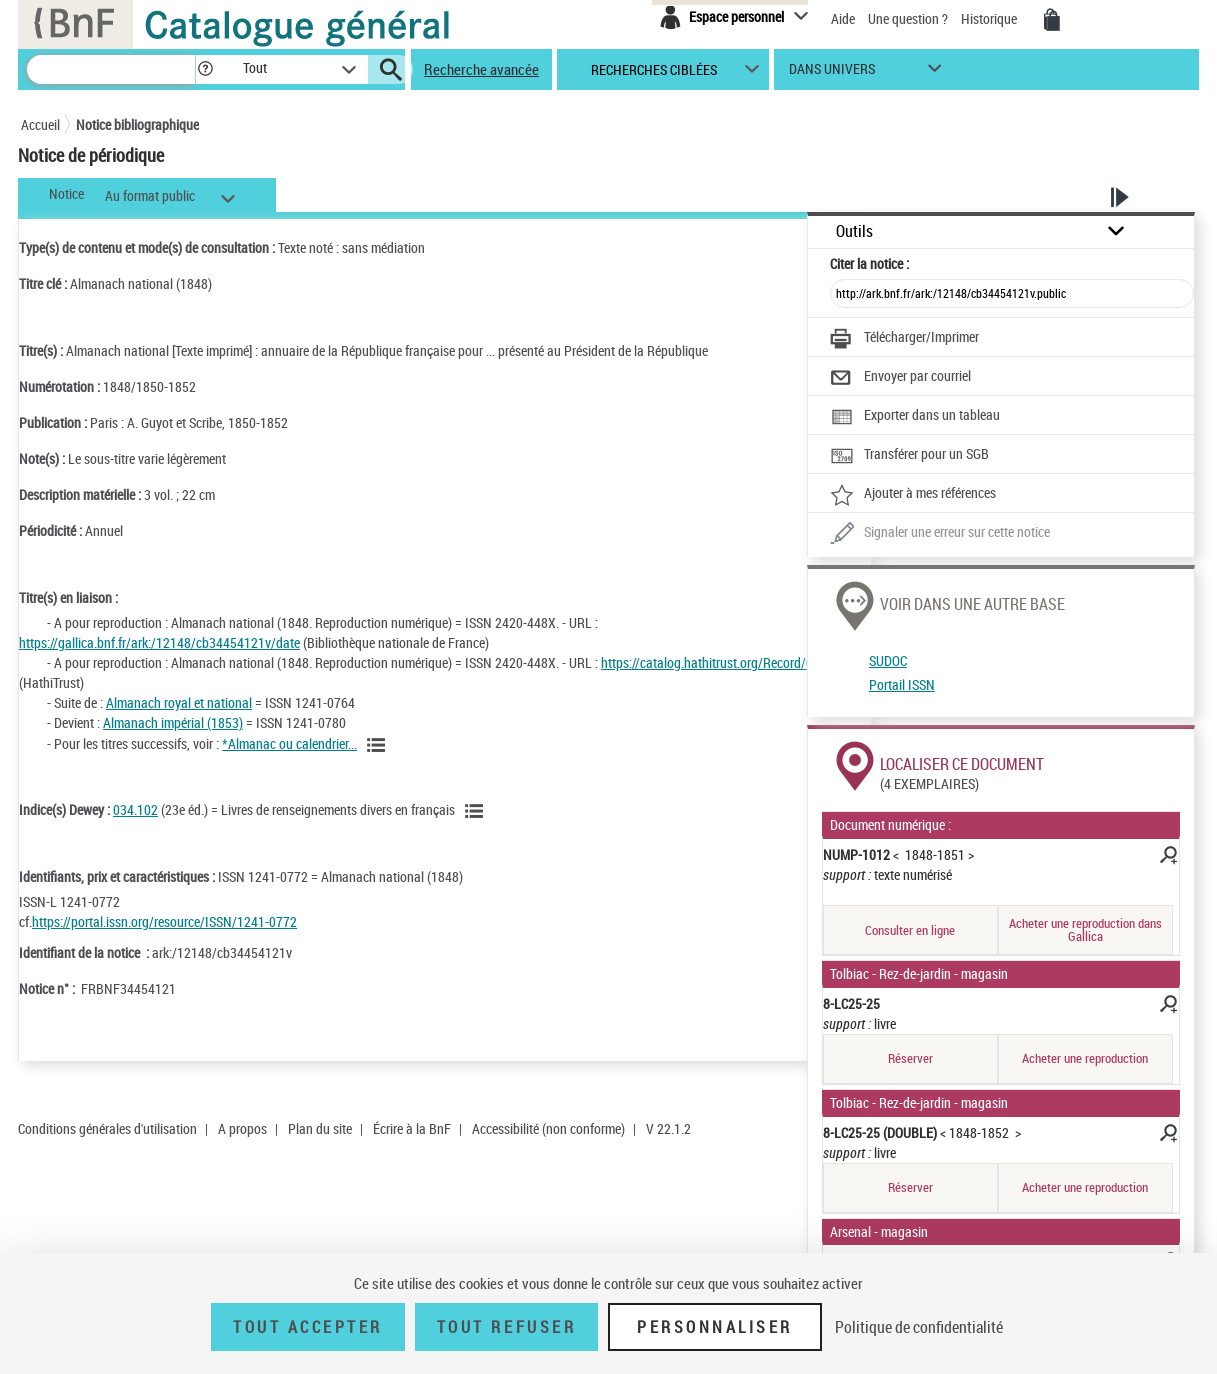  Describe the element at coordinates (111, 69) in the screenshot. I see `[Recherche]` at that location.